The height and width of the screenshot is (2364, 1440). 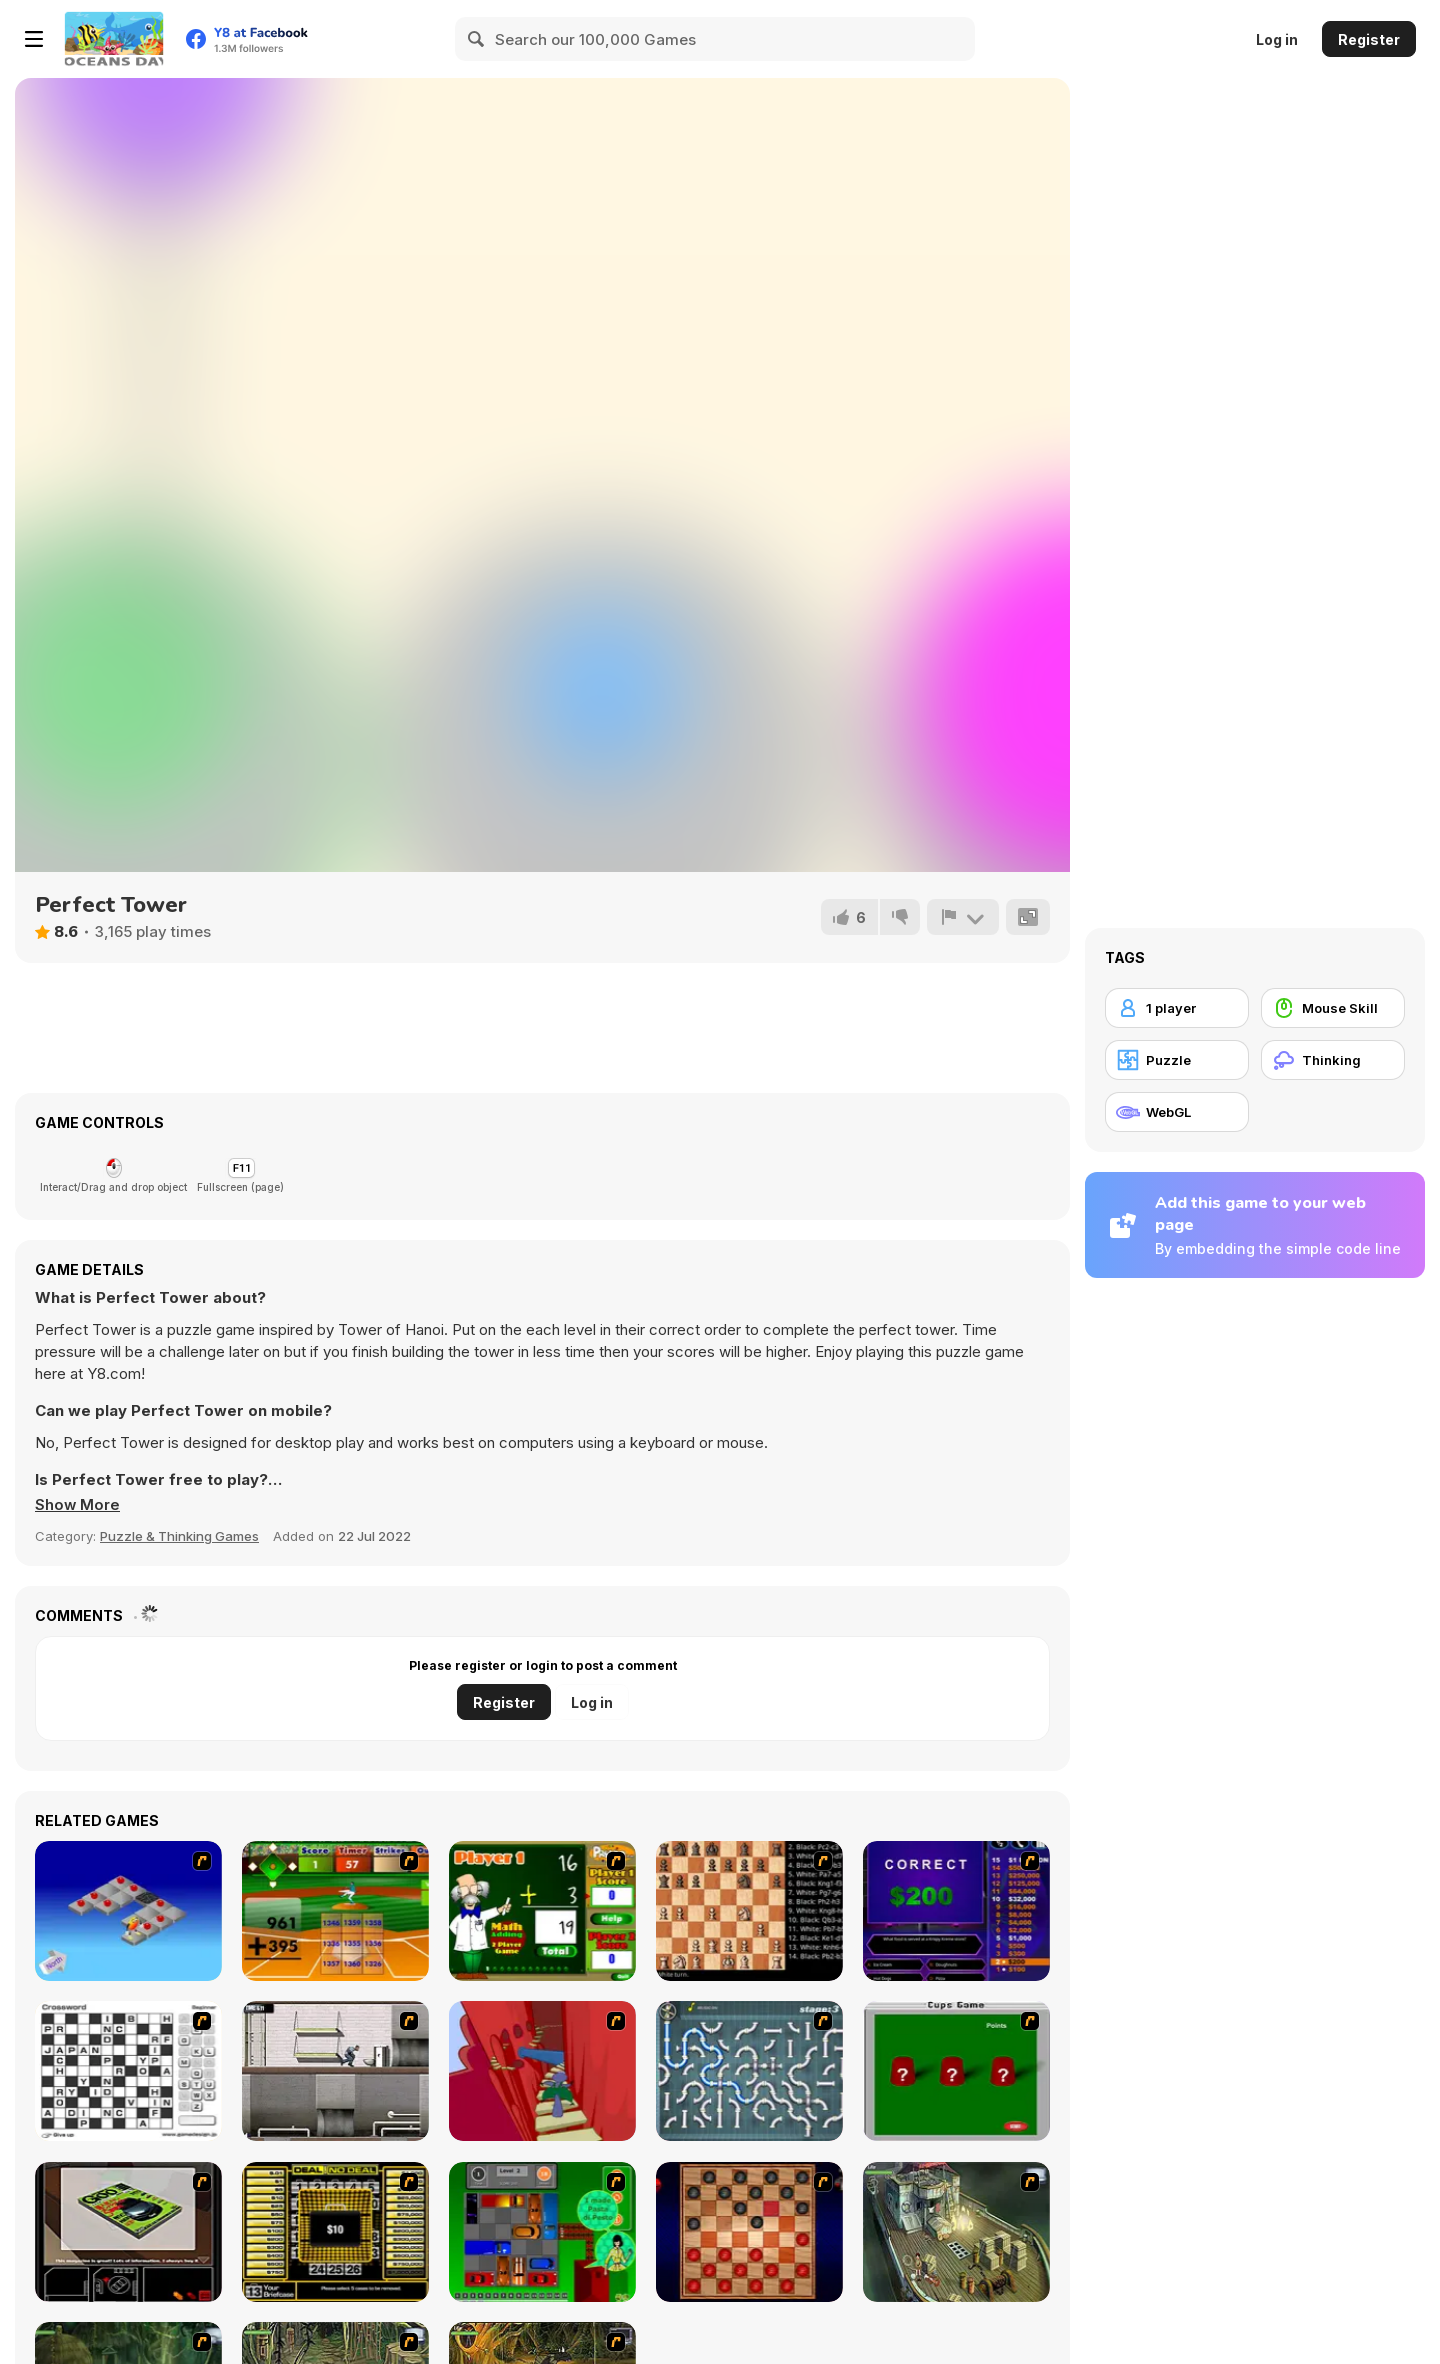 I want to click on [Detonator], so click(x=128, y=1911).